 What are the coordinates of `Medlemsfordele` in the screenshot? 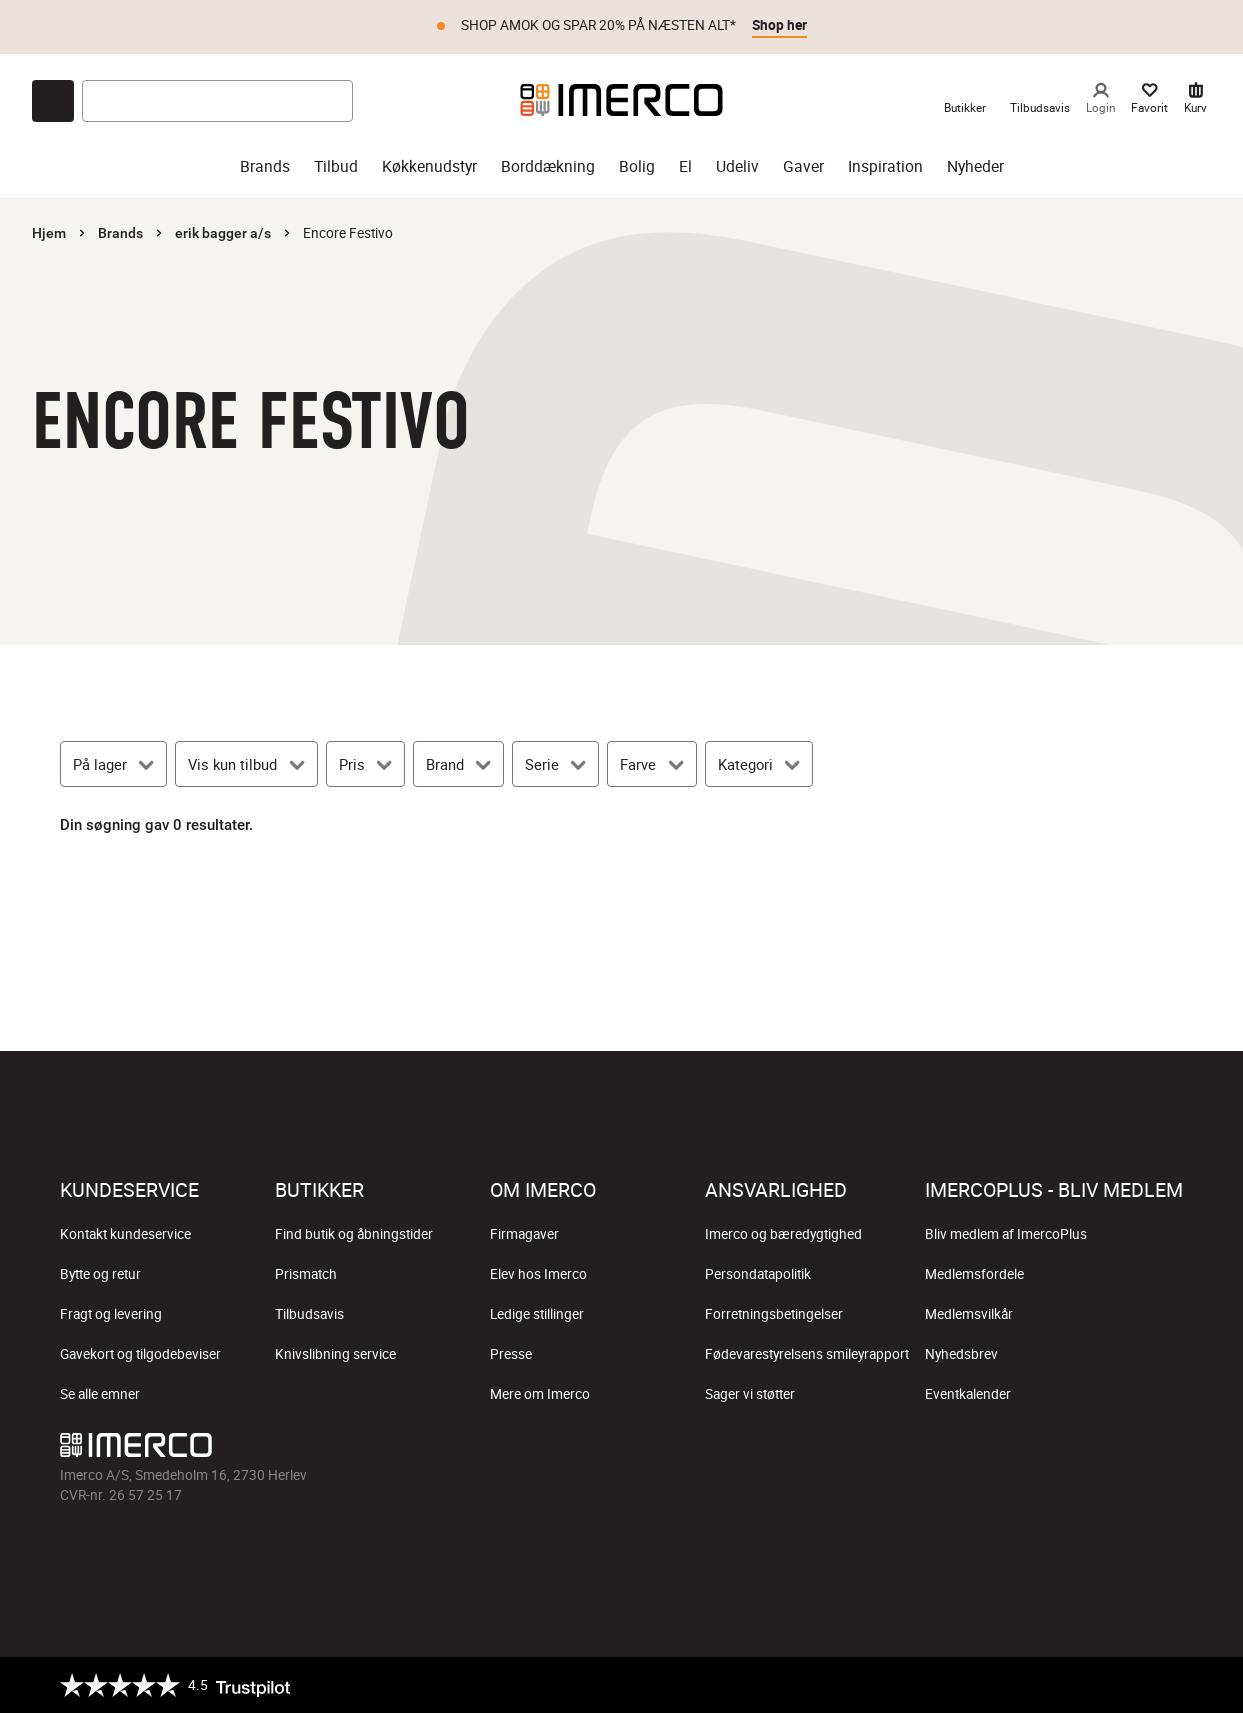 It's located at (974, 1274).